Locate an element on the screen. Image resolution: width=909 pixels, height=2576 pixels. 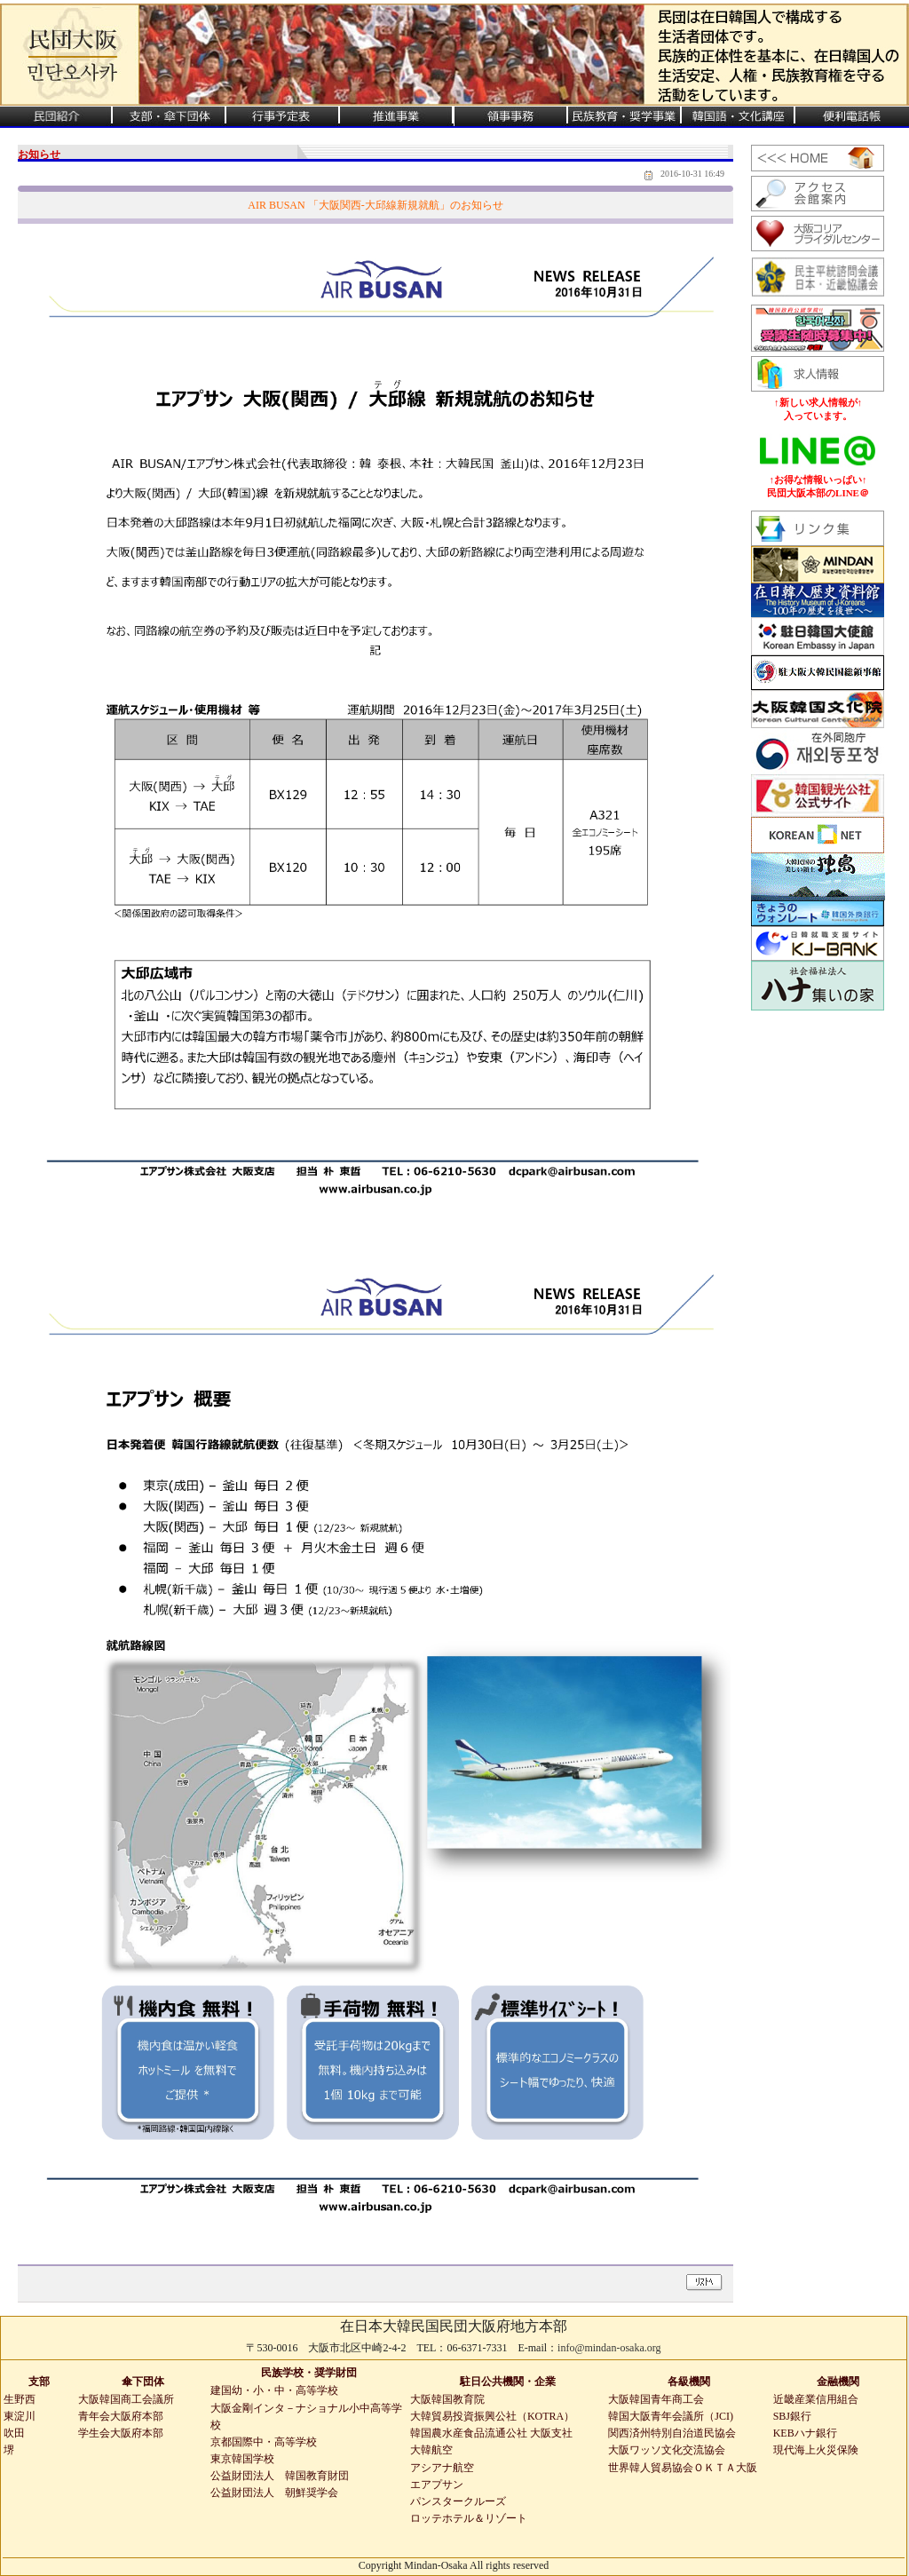
SBJ銀行 is located at coordinates (792, 2416).